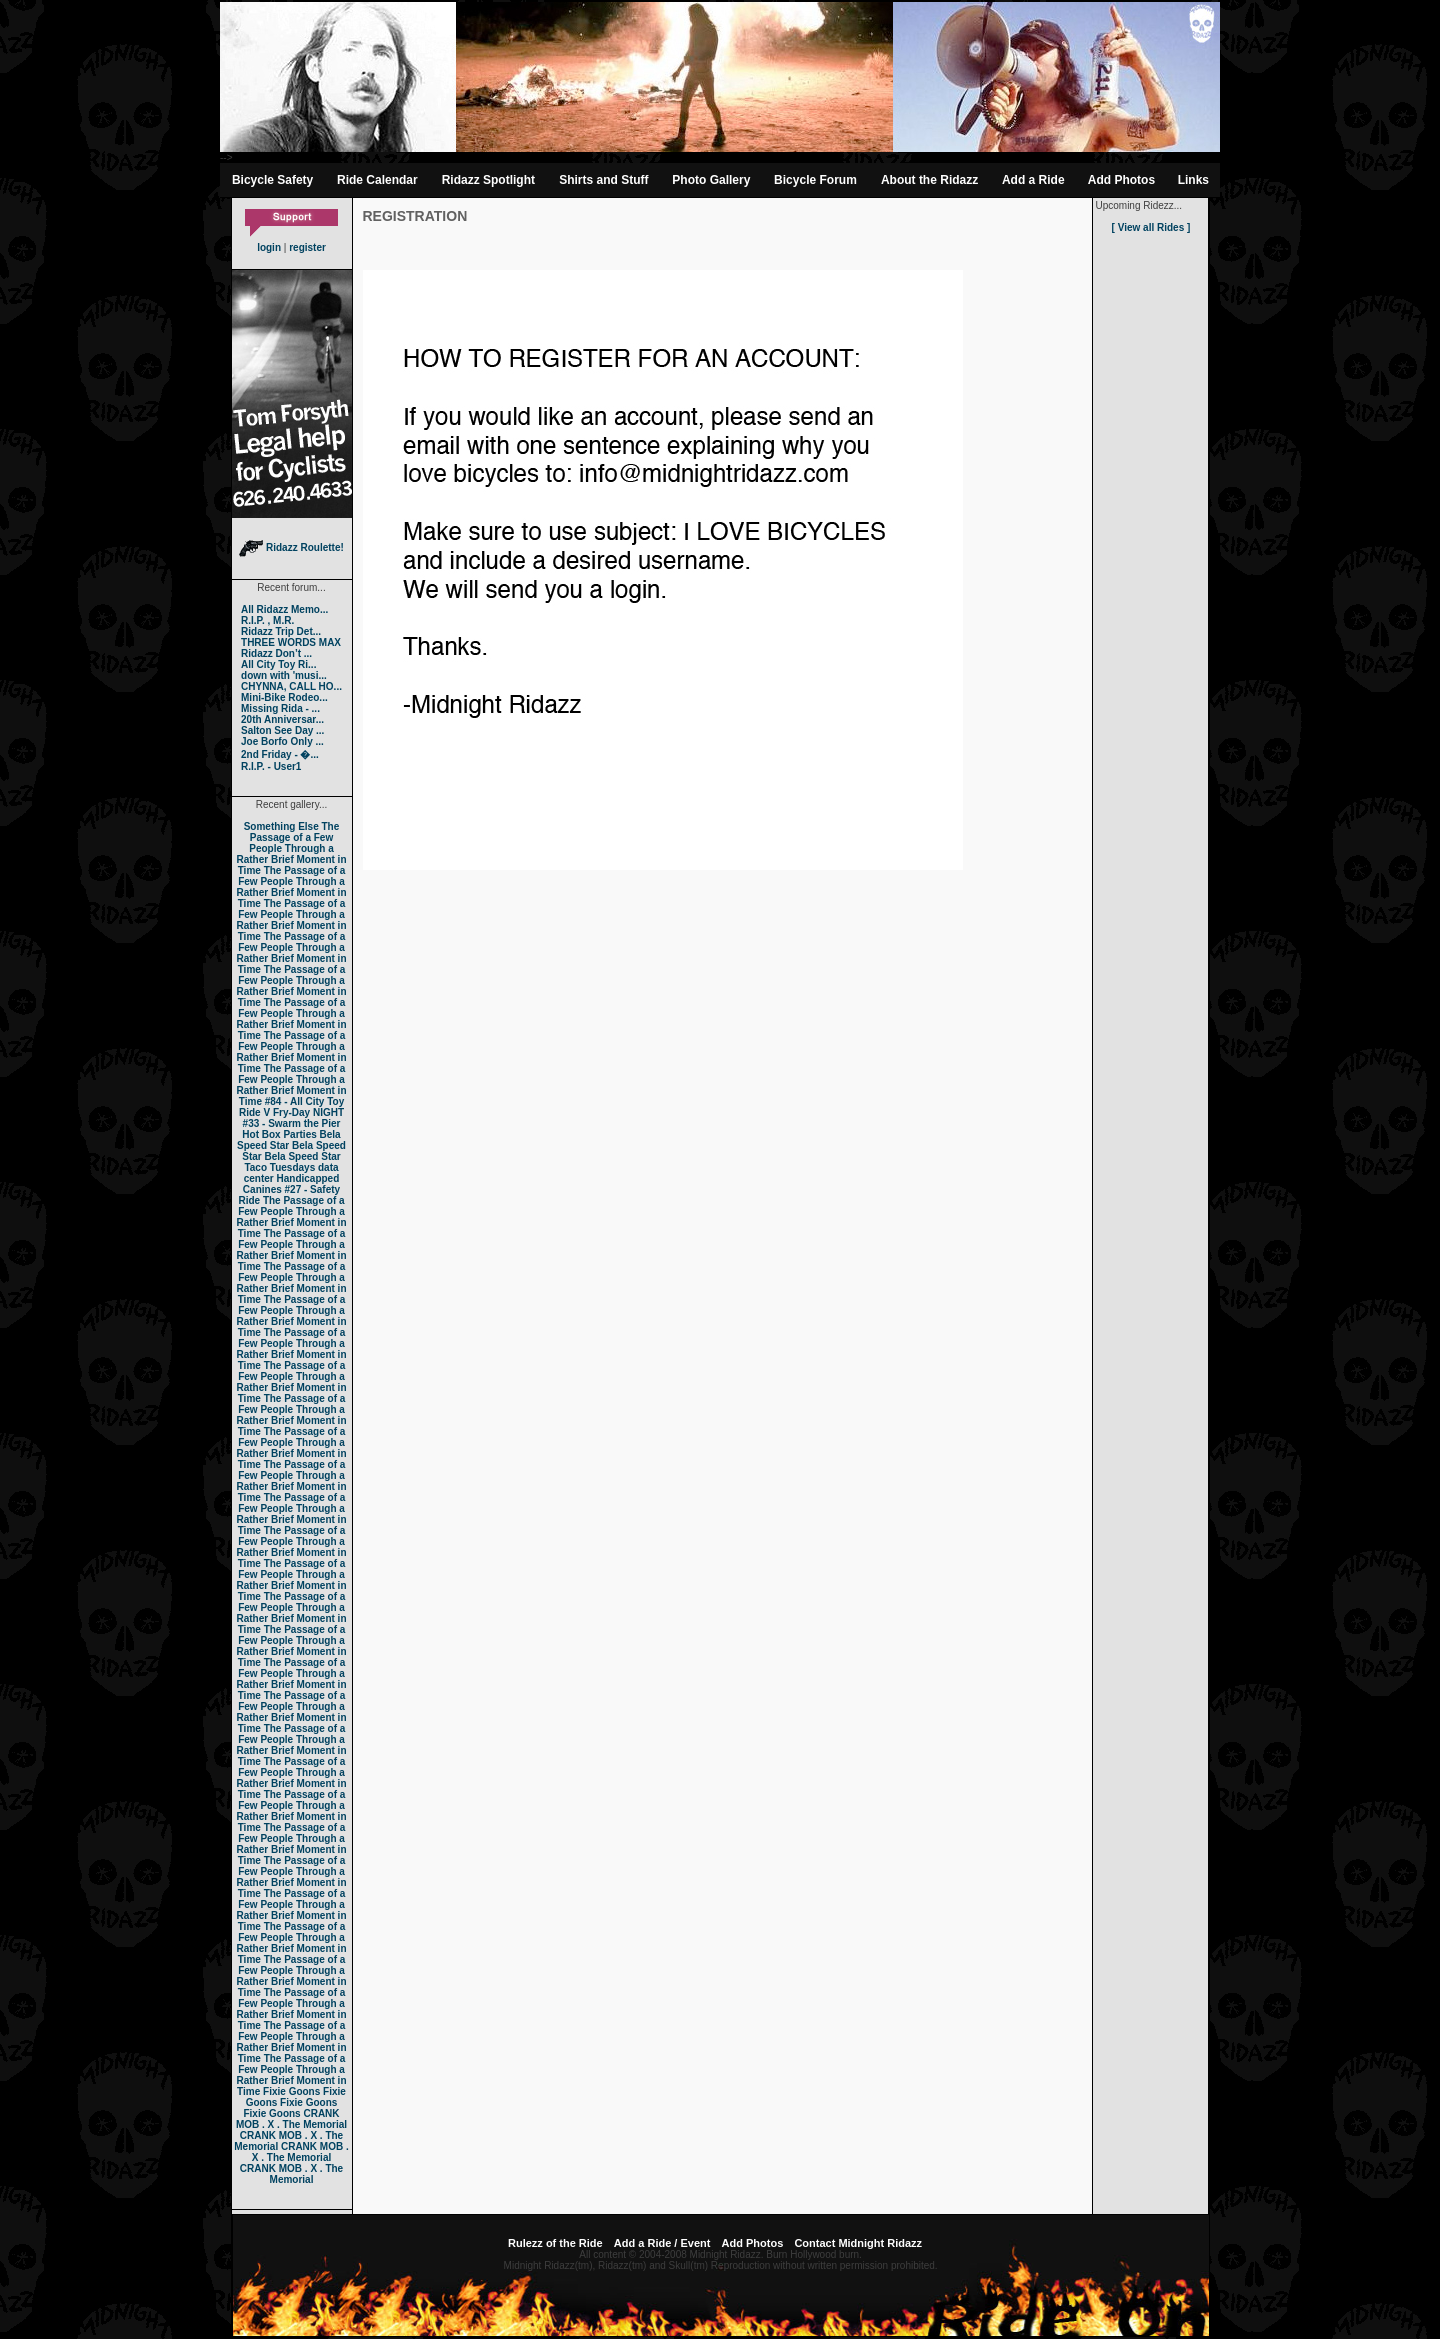 This screenshot has width=1440, height=2339. What do you see at coordinates (377, 180) in the screenshot?
I see `Ride Calendar` at bounding box center [377, 180].